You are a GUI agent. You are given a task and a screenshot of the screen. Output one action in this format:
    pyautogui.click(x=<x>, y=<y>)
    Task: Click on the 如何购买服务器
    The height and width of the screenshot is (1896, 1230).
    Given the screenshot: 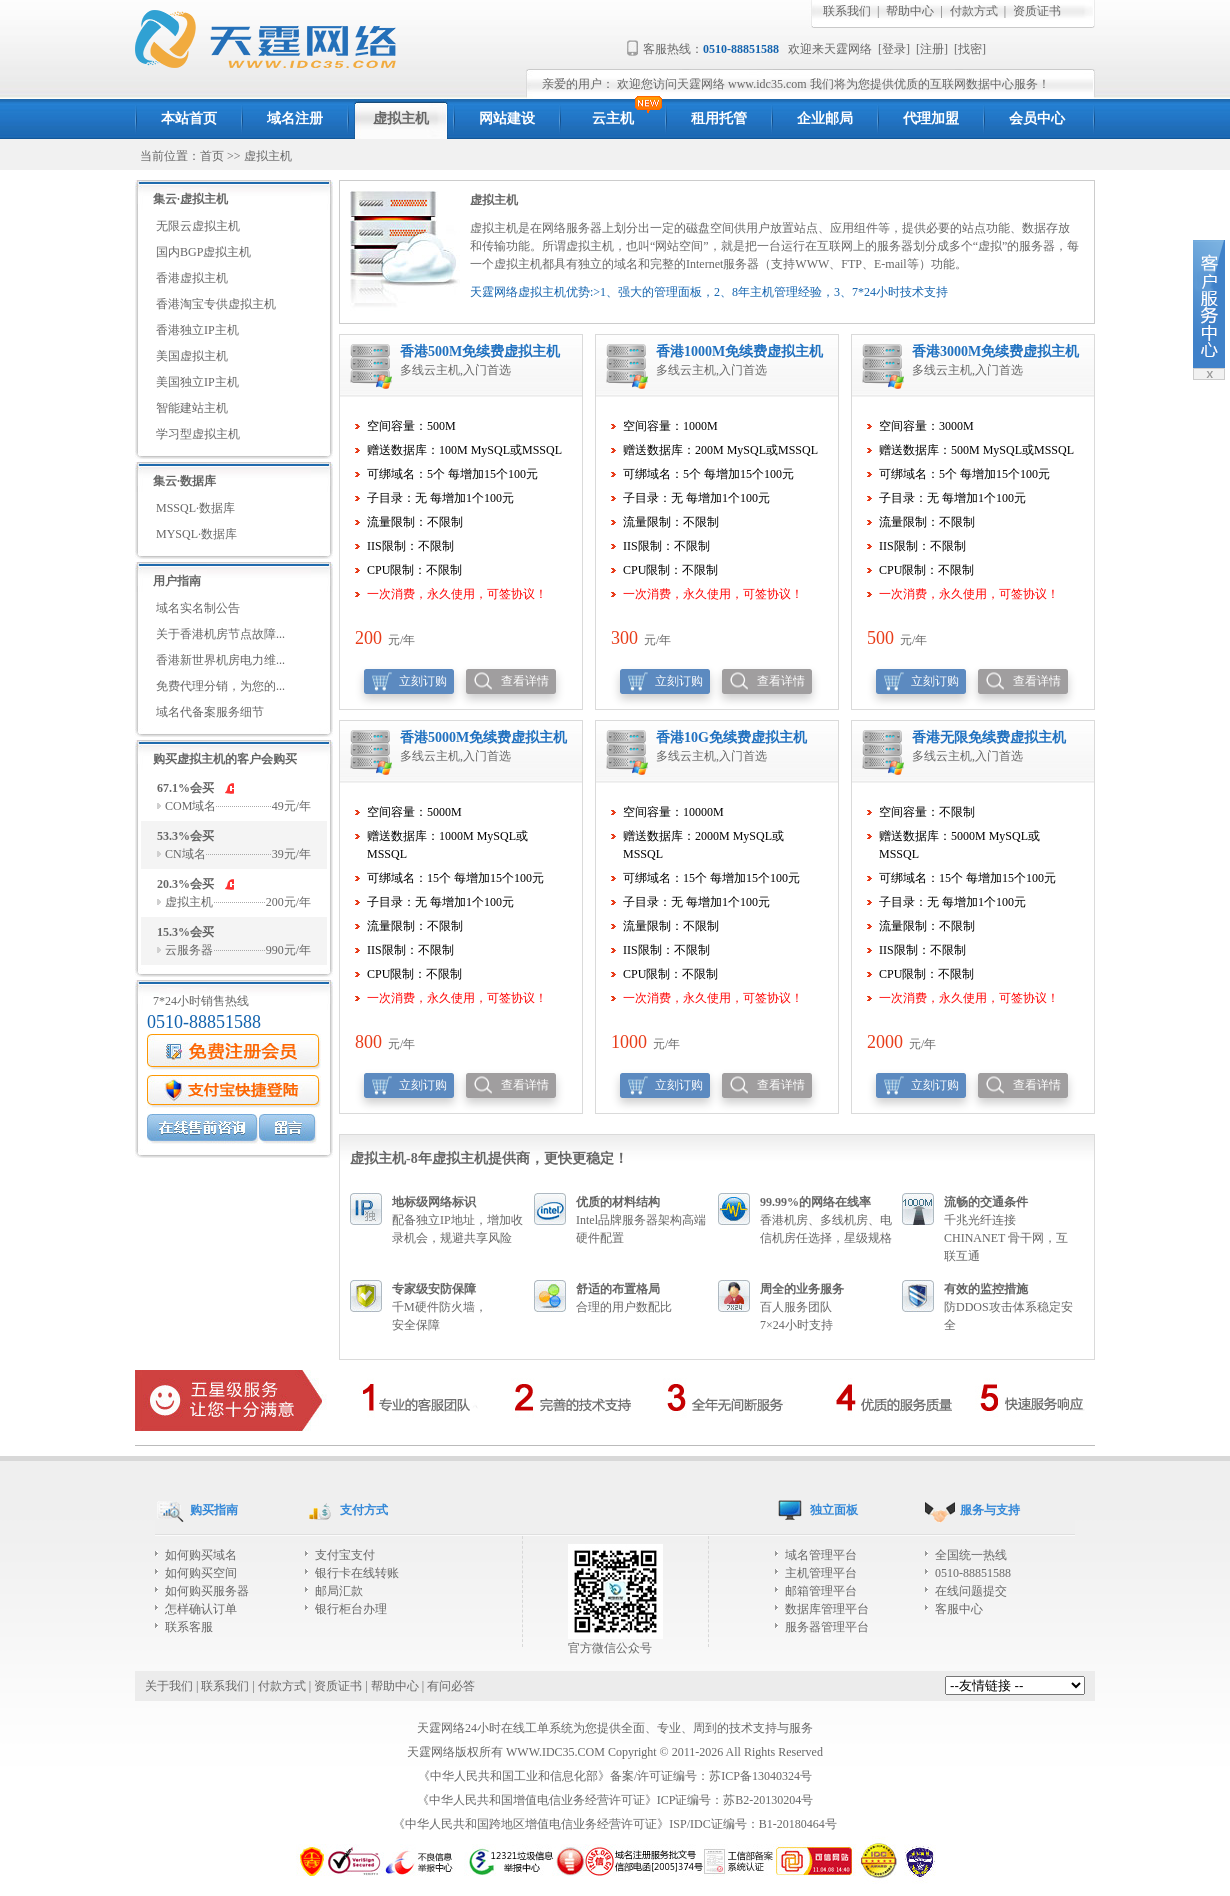 What is the action you would take?
    pyautogui.click(x=207, y=1591)
    